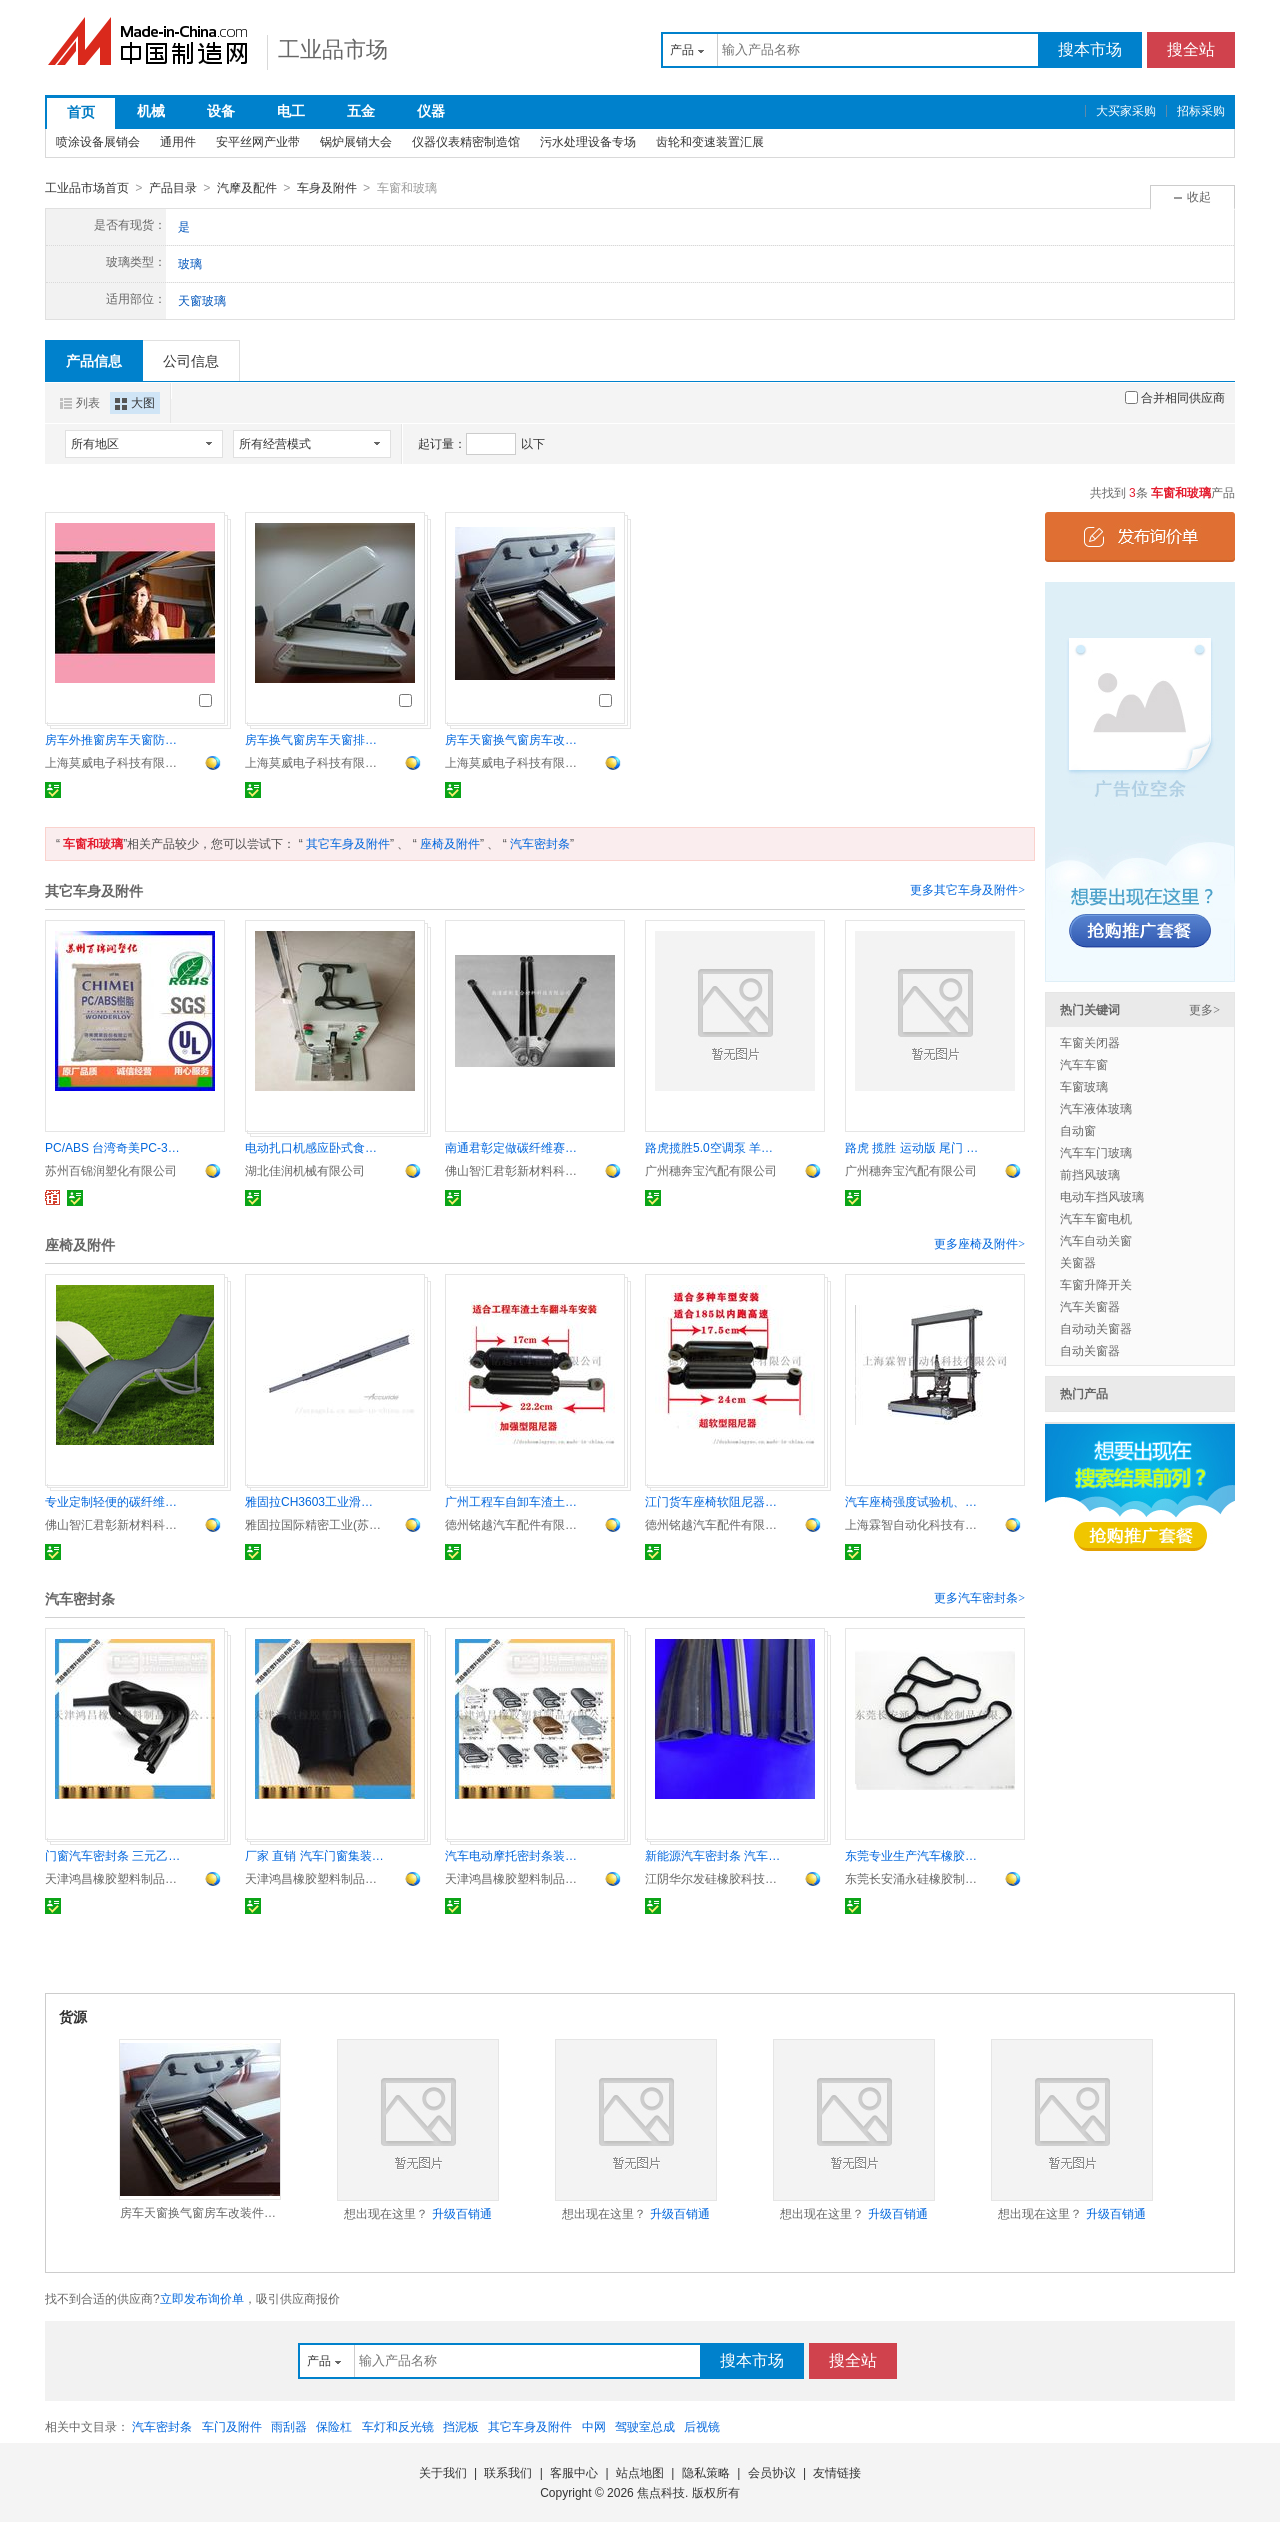 This screenshot has height=2522, width=1280. I want to click on 汽车密封条, so click(540, 843).